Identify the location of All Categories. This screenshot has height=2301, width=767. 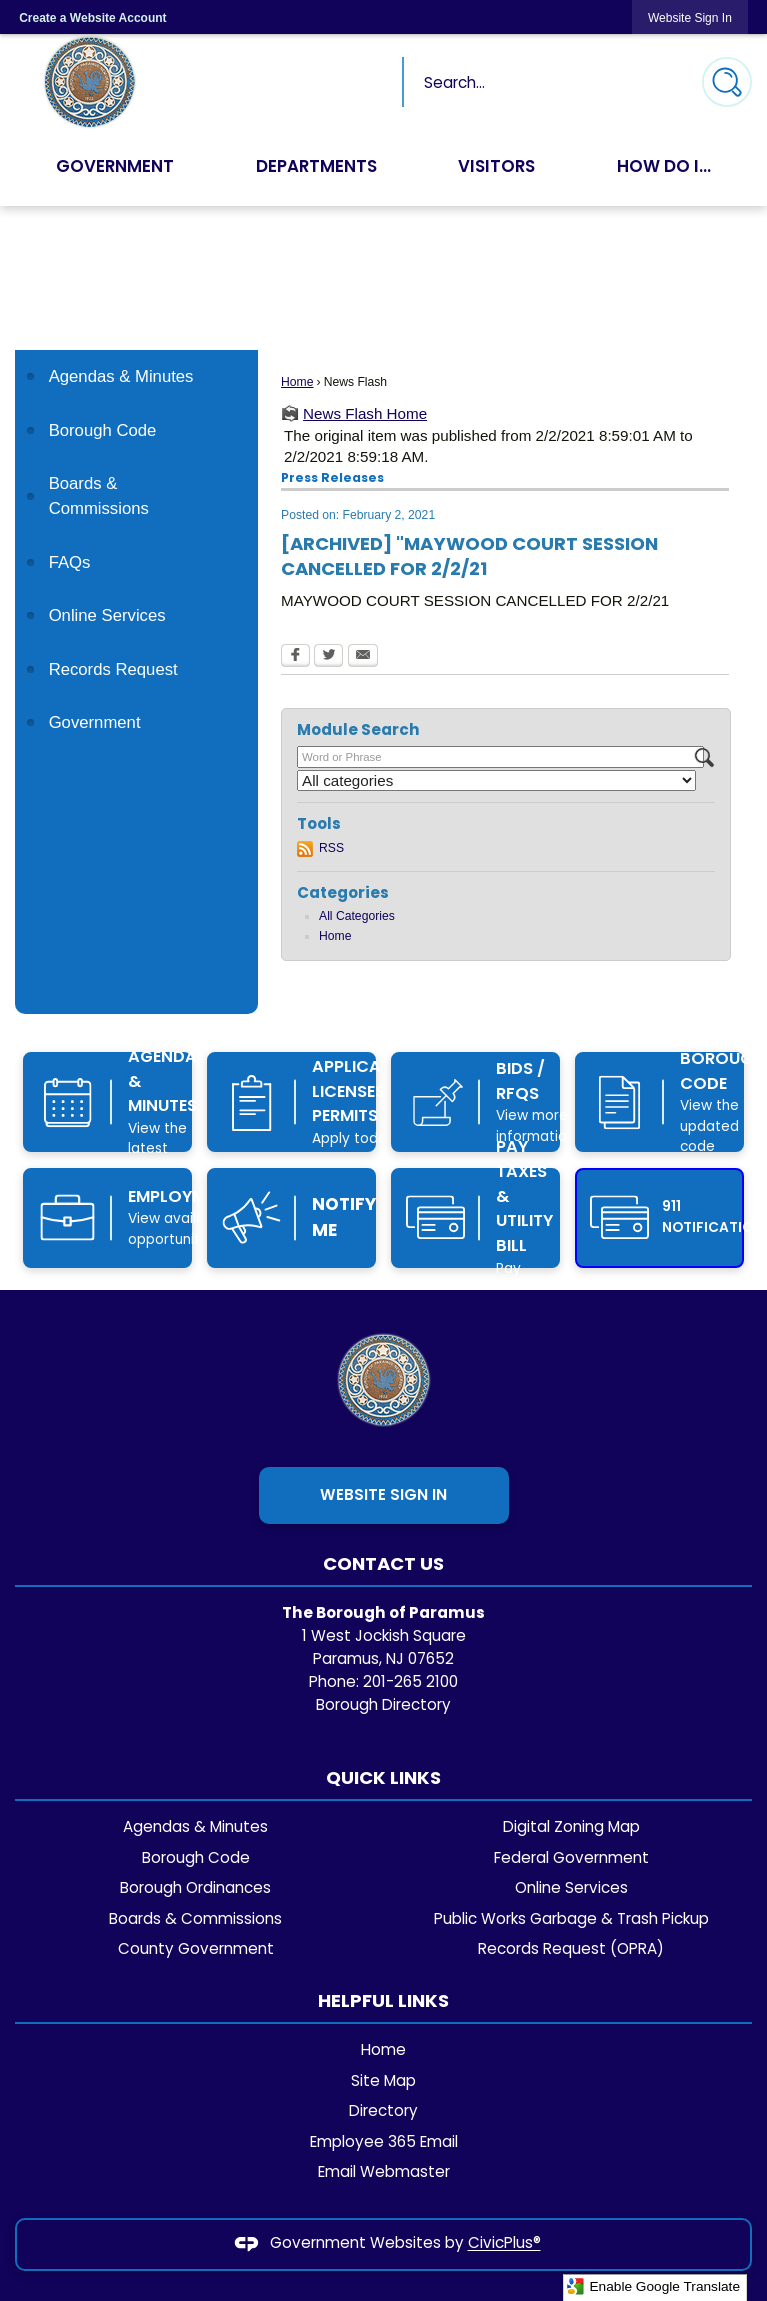
(357, 916).